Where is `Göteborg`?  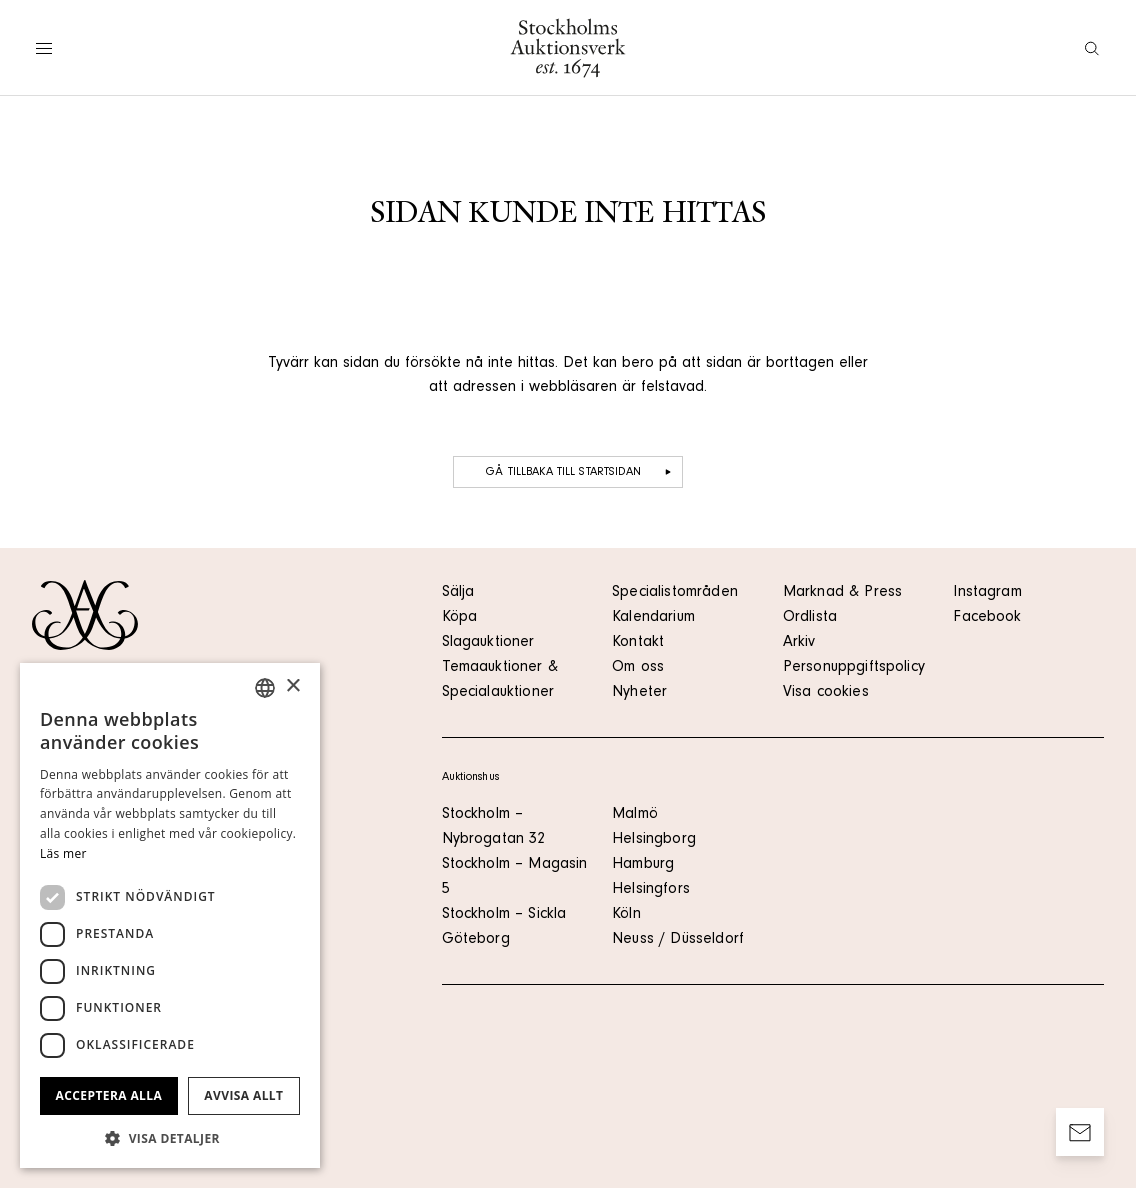 Göteborg is located at coordinates (476, 940).